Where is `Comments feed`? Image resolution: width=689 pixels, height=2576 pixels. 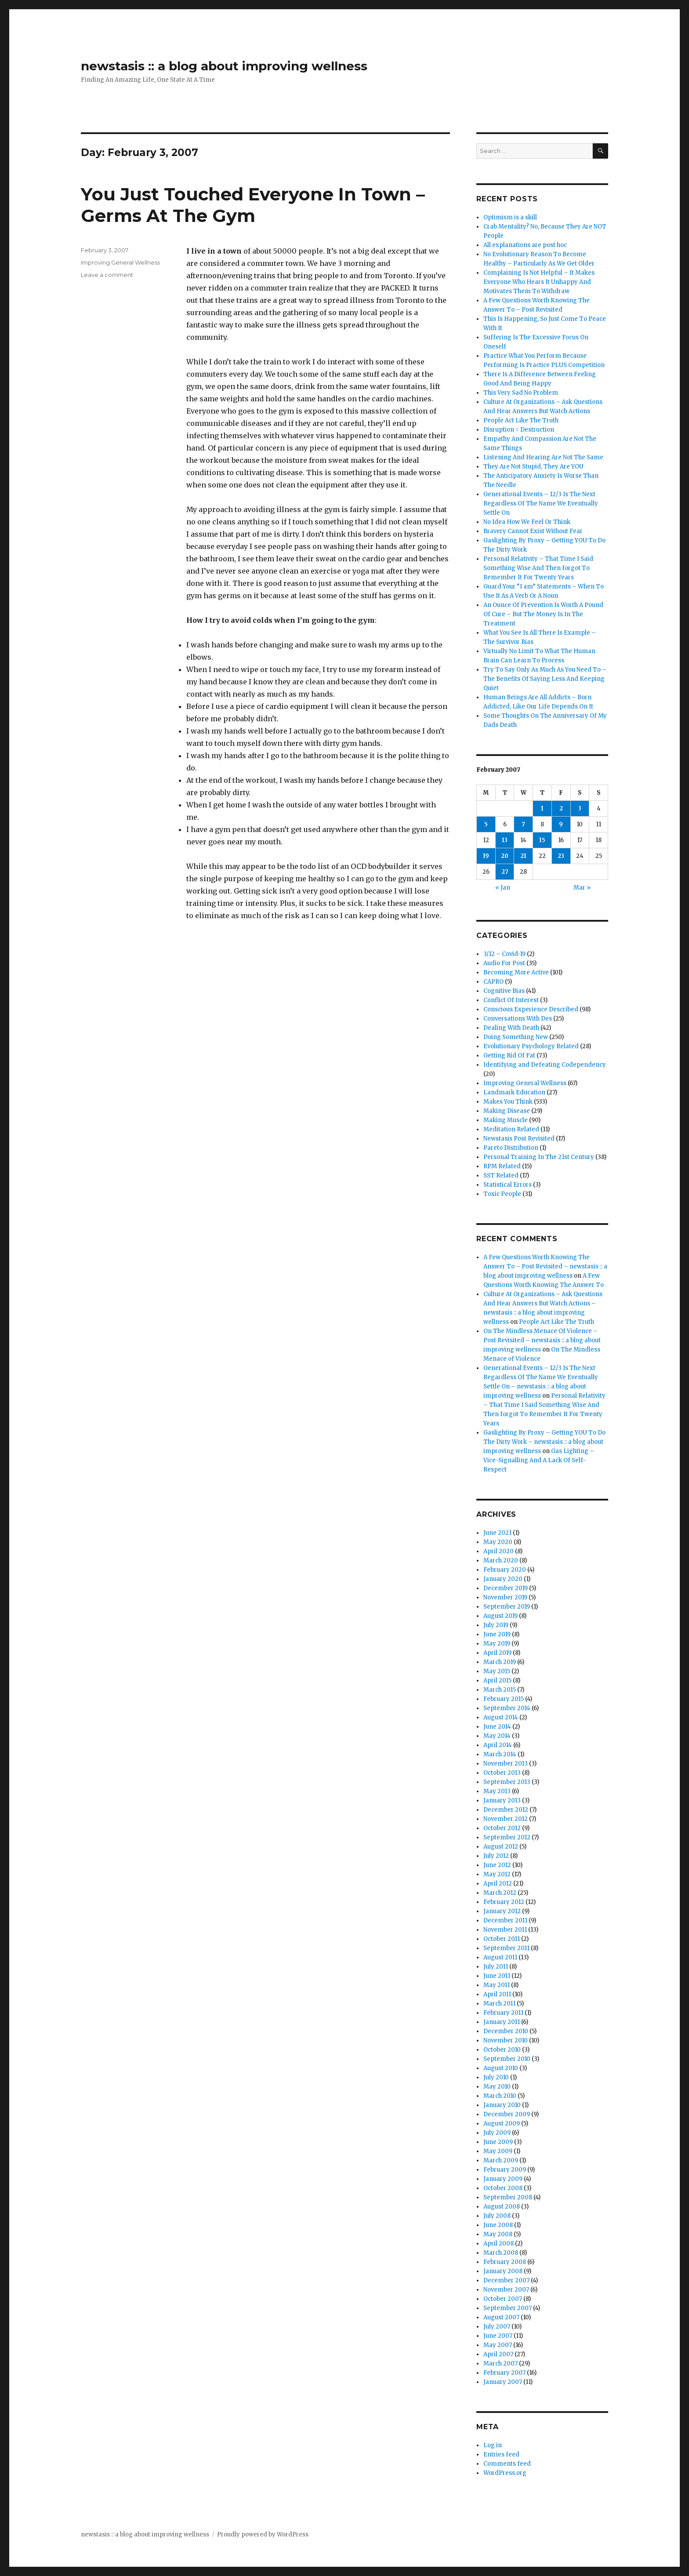
Comments feed is located at coordinates (507, 2463).